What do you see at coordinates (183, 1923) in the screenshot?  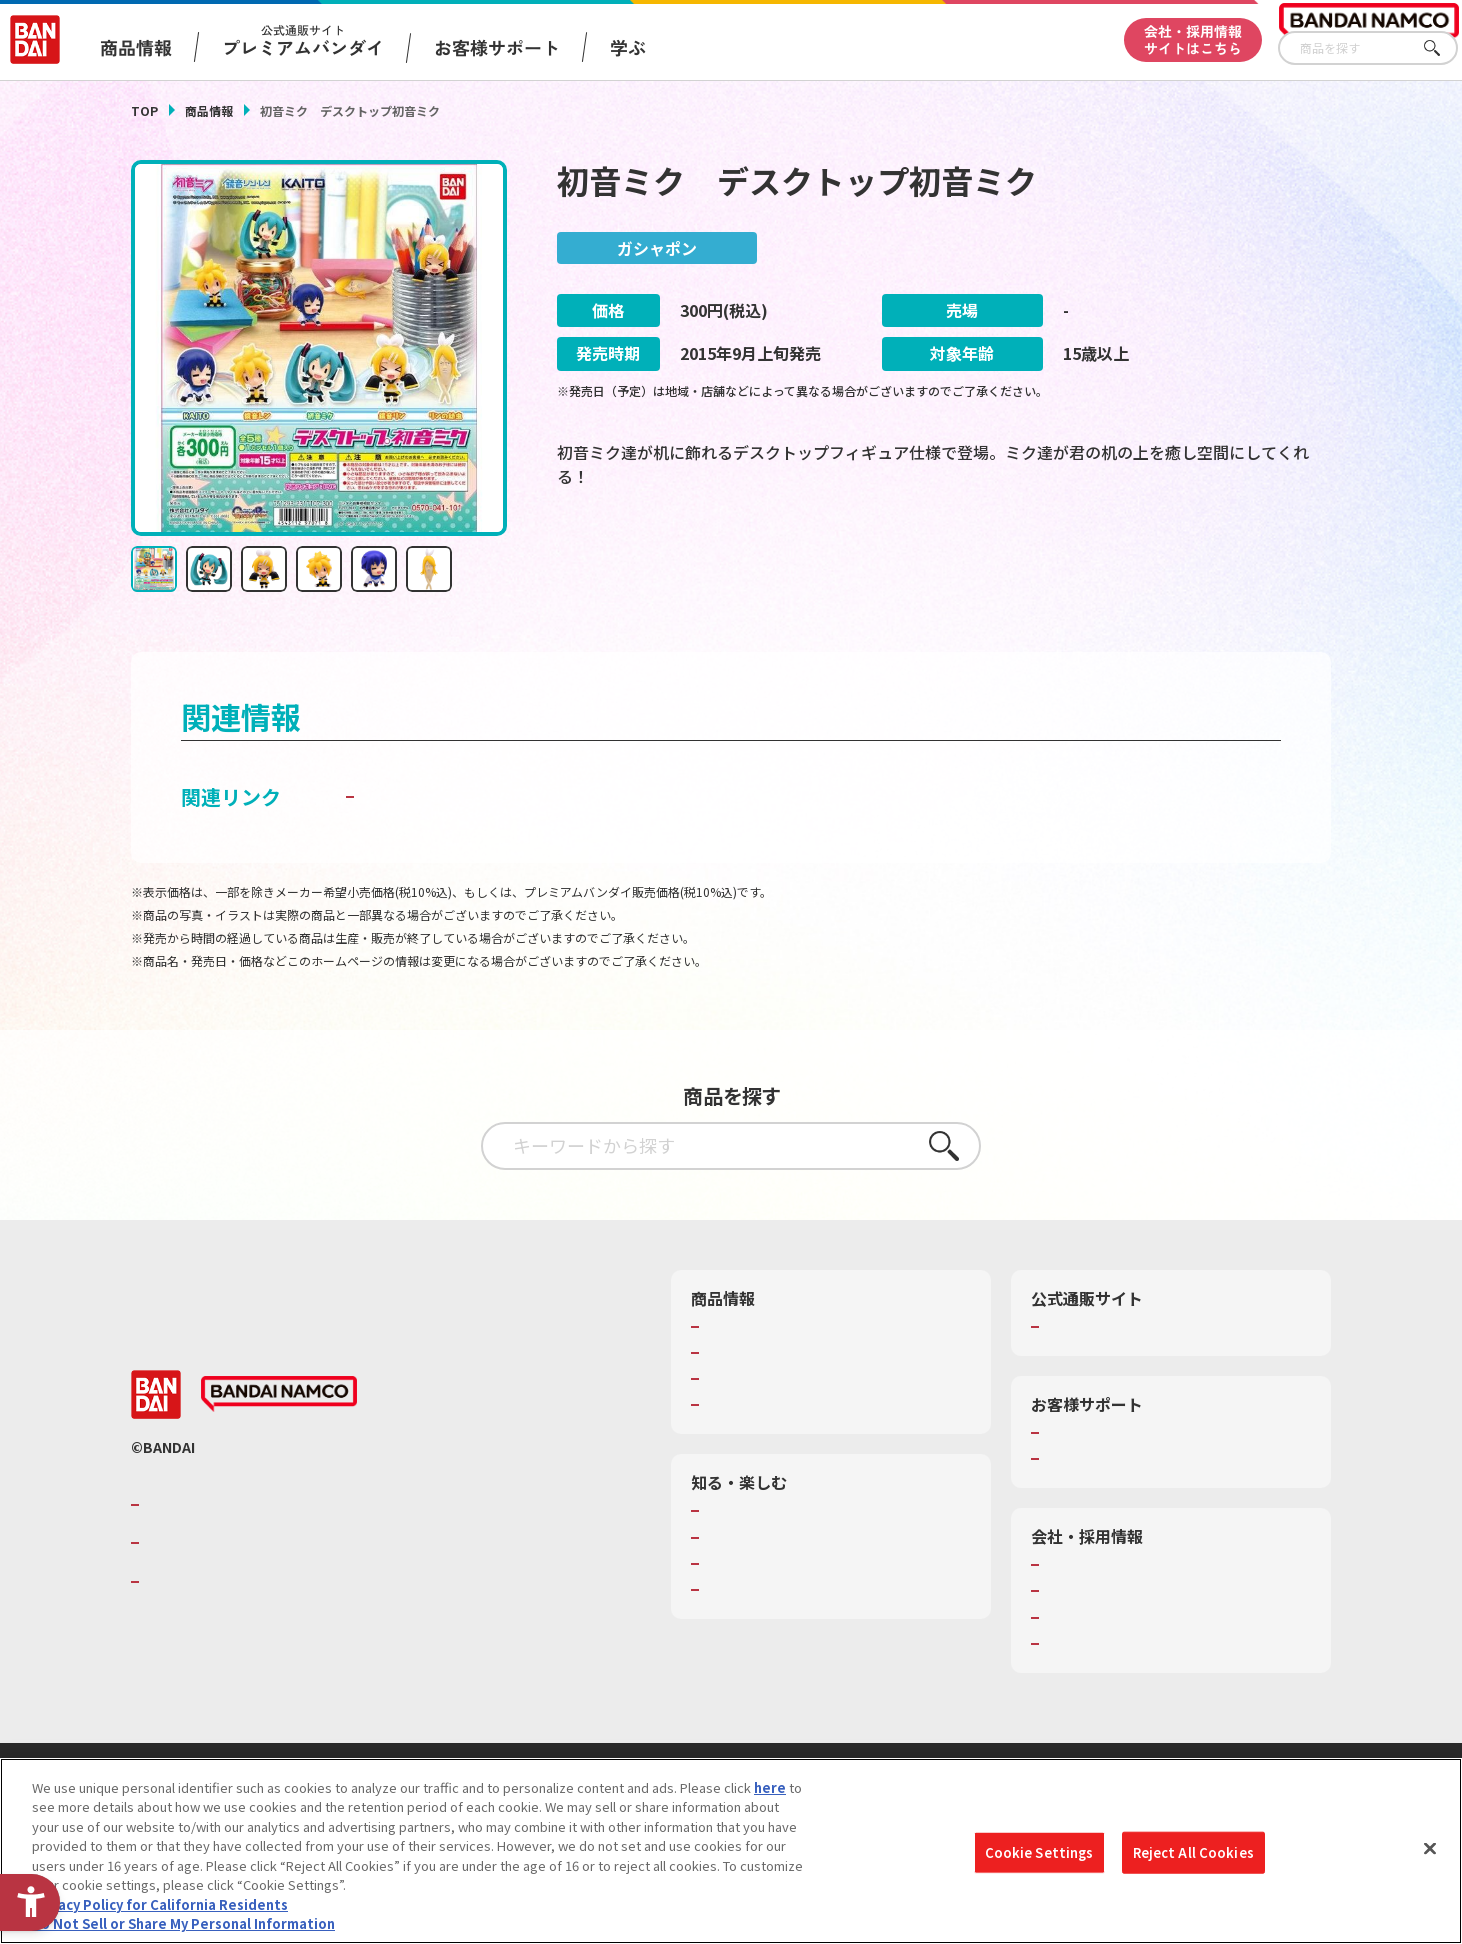 I see `Do Not Sell or Share My Personal Information` at bounding box center [183, 1923].